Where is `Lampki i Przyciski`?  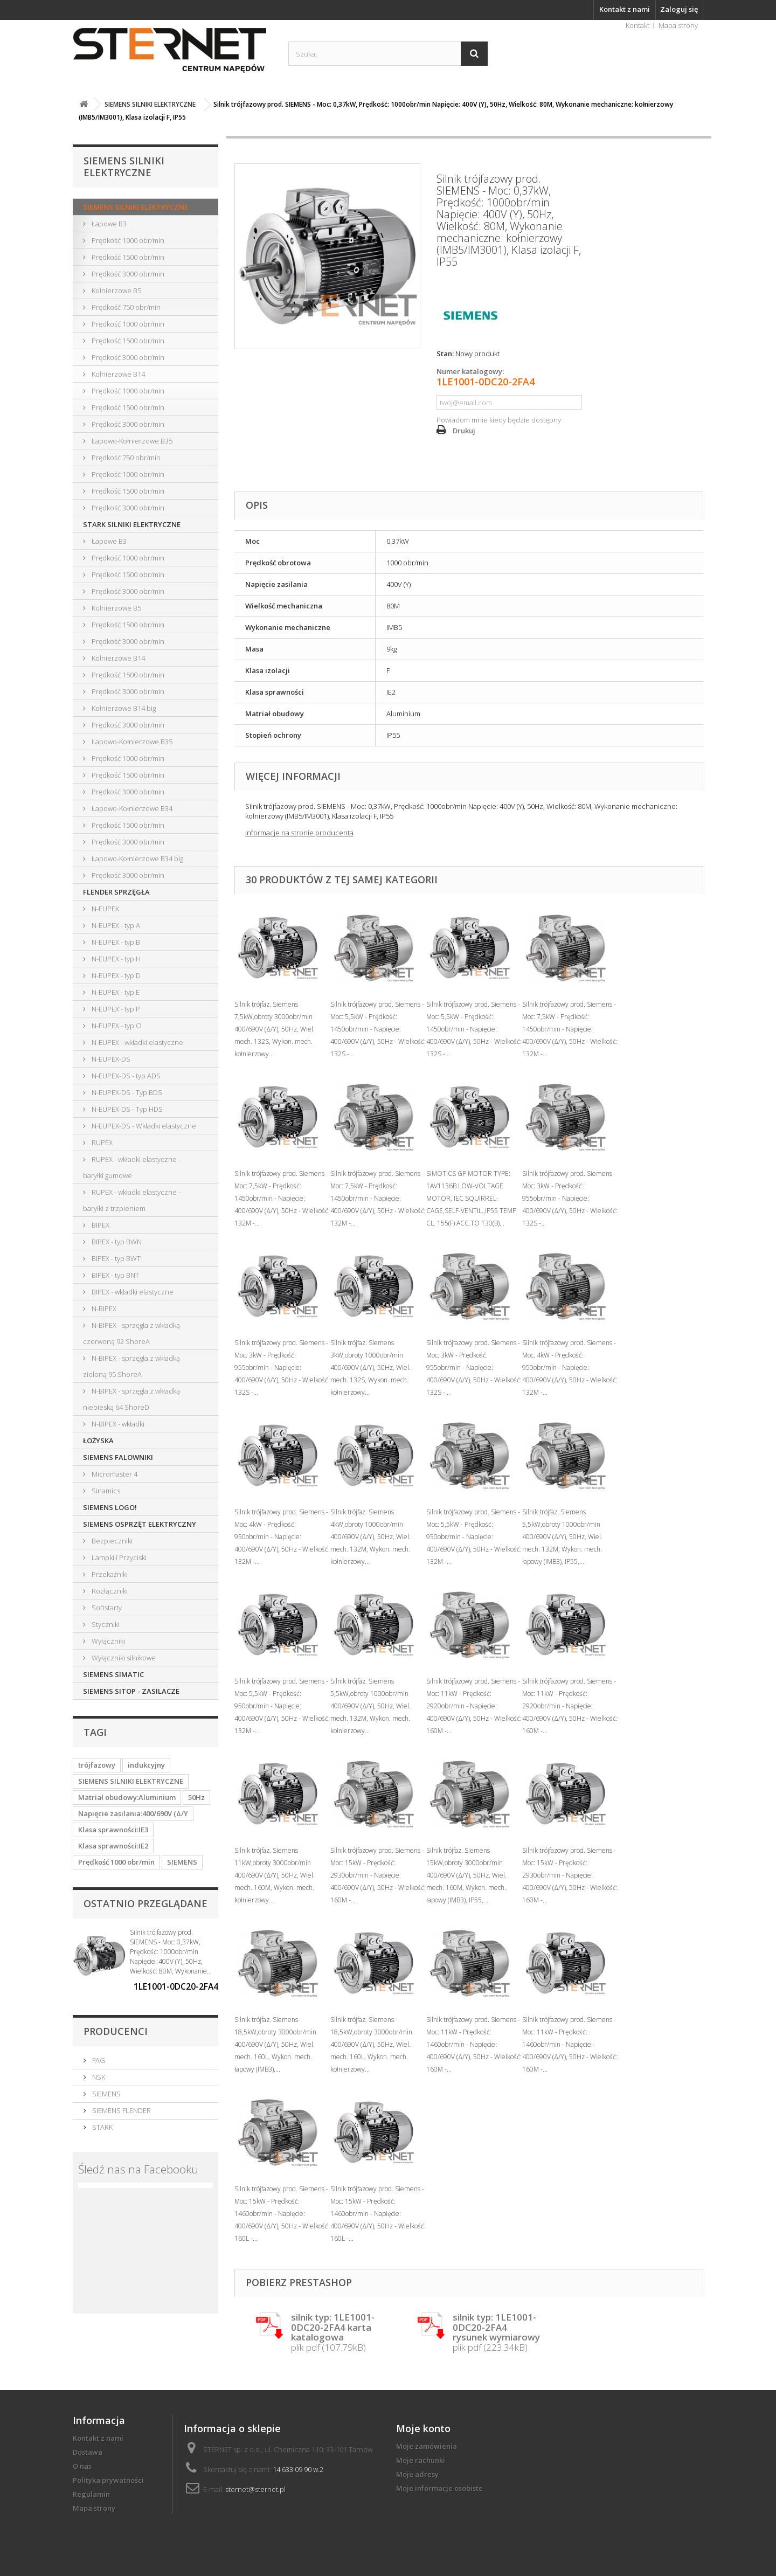
Lampki i Przyciski is located at coordinates (118, 1557).